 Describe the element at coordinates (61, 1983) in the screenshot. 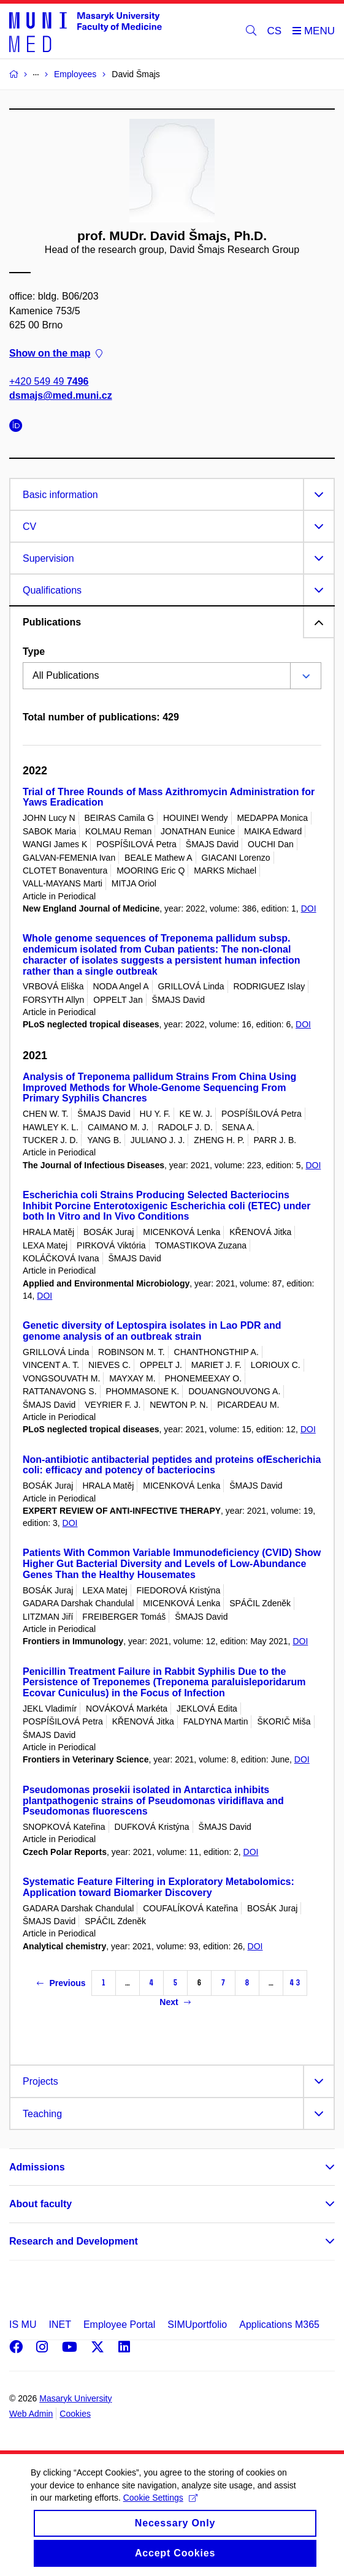

I see `Previous` at that location.